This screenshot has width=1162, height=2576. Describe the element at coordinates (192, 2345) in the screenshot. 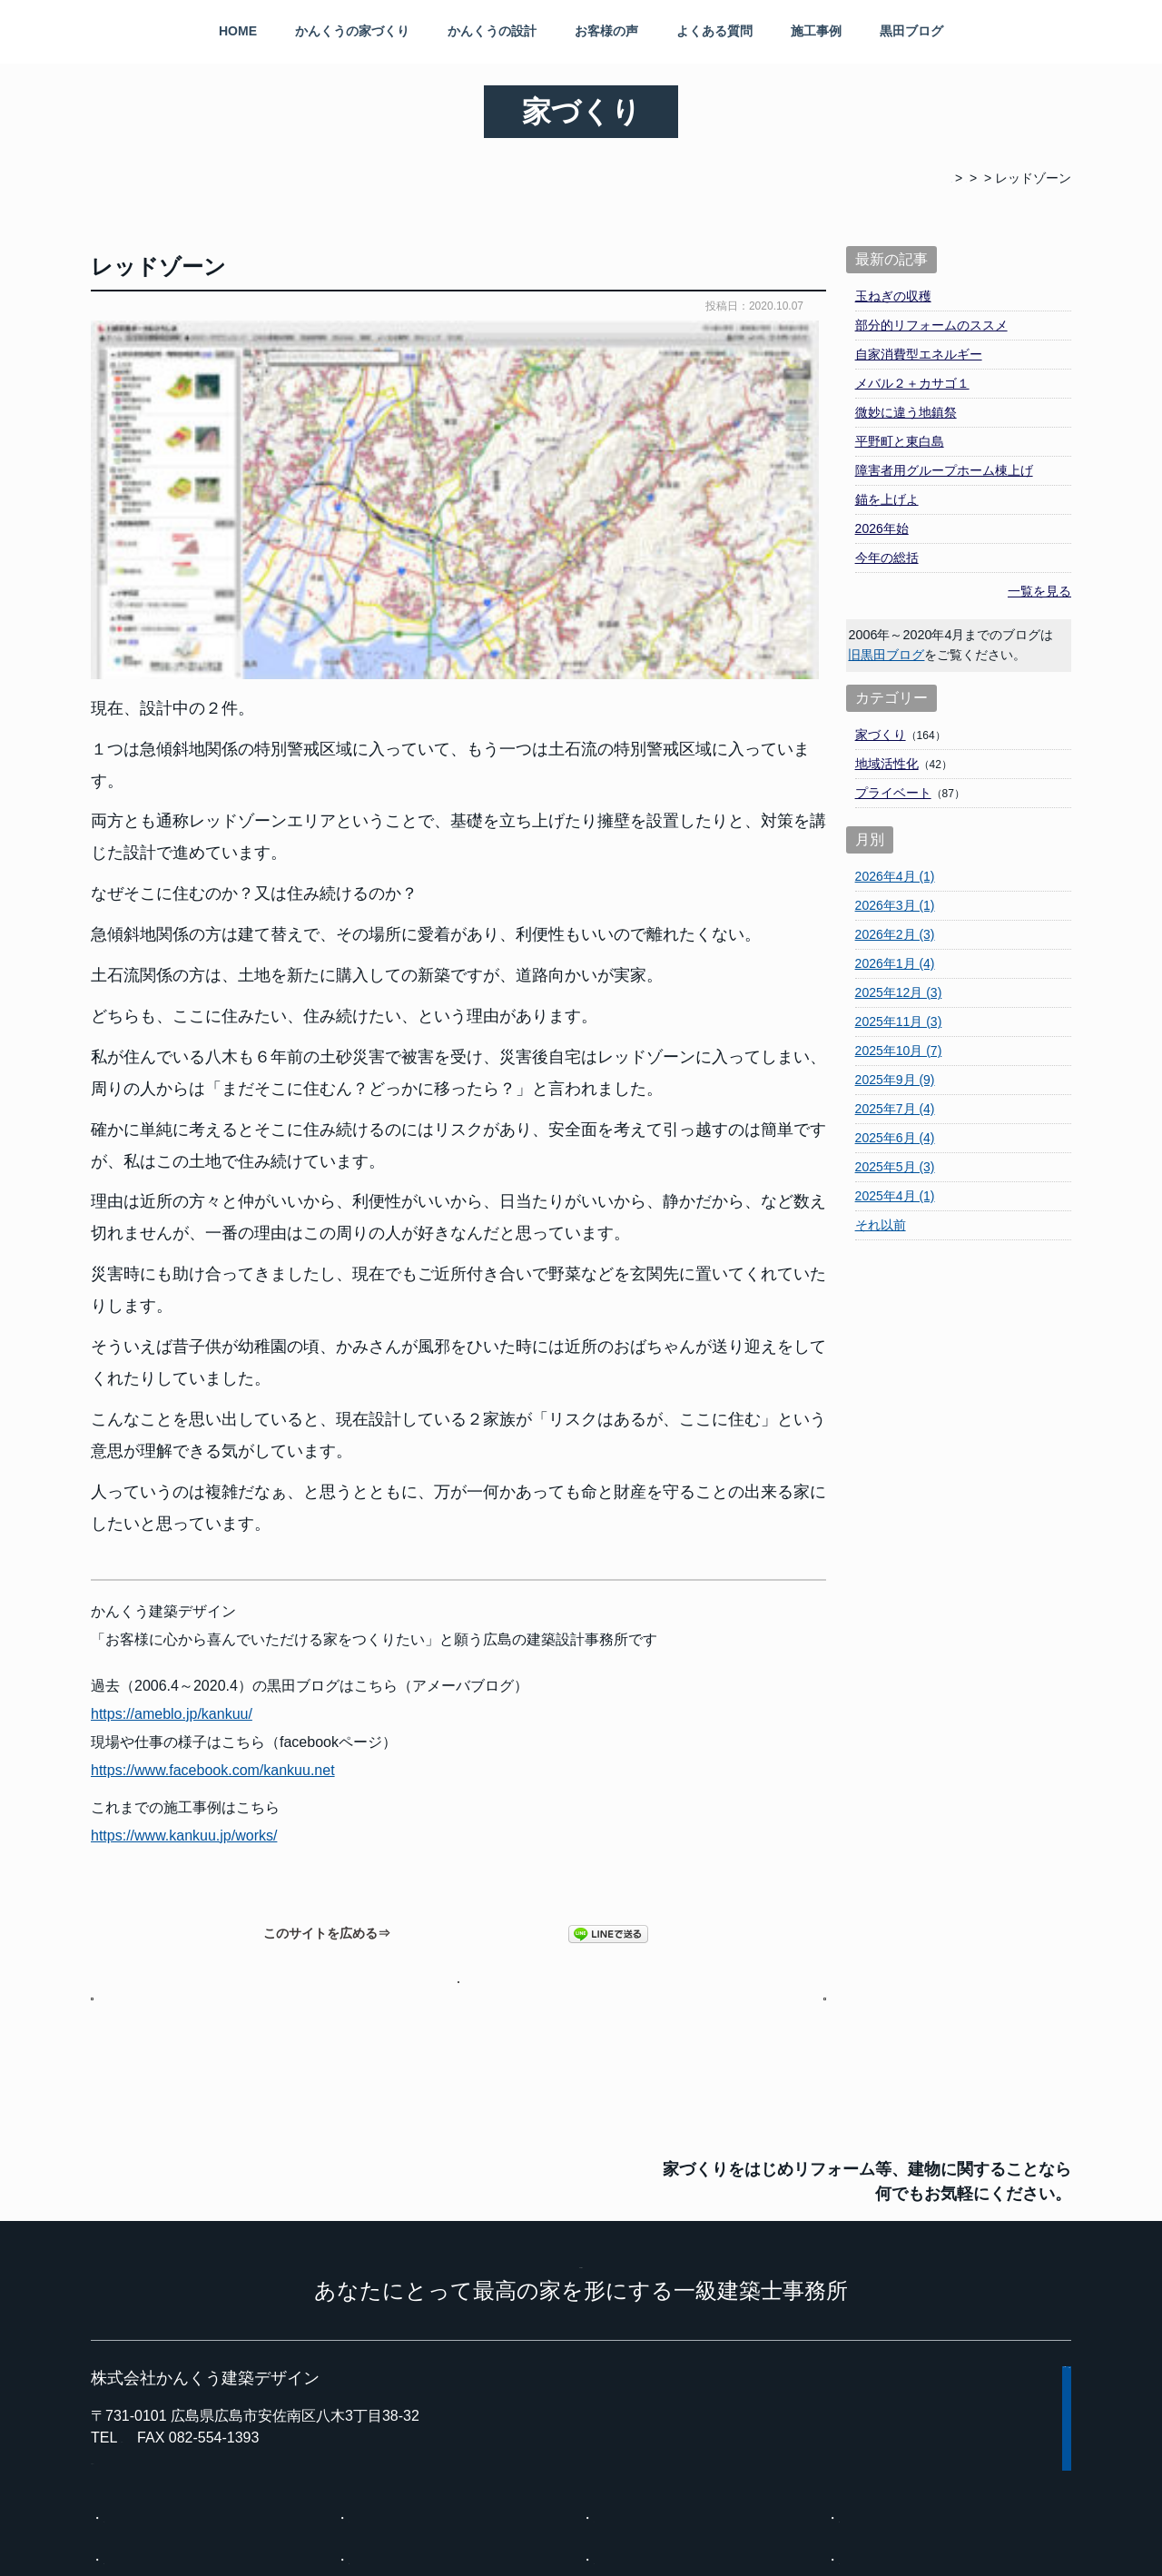

I see `設計事務所に依頼するメリット` at that location.